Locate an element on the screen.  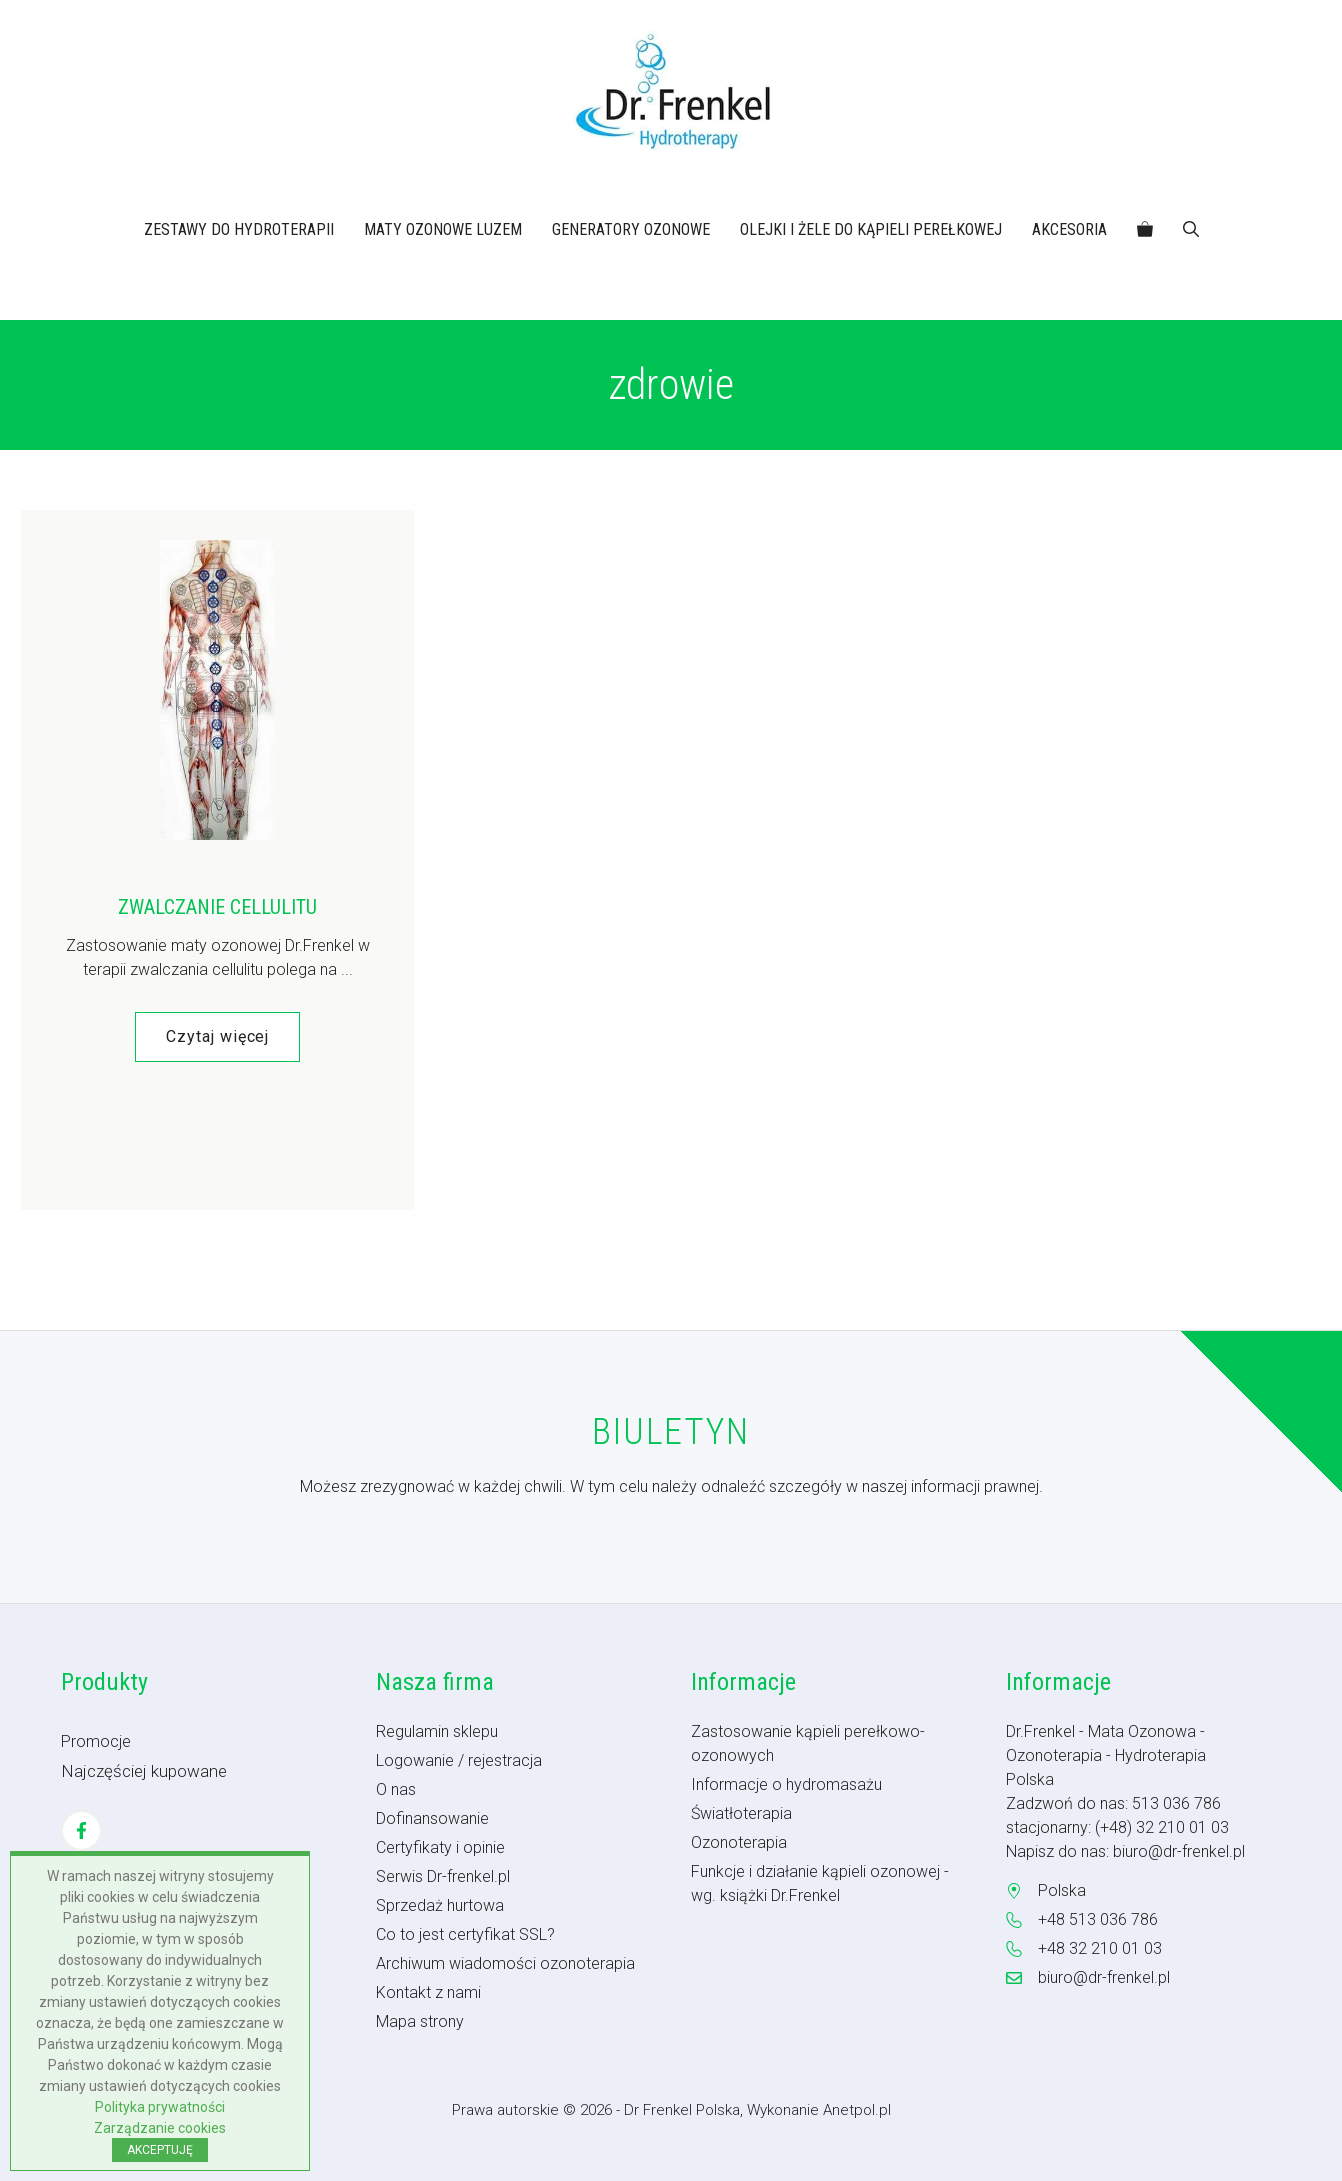
+48 513 036 786 is located at coordinates (1098, 1919).